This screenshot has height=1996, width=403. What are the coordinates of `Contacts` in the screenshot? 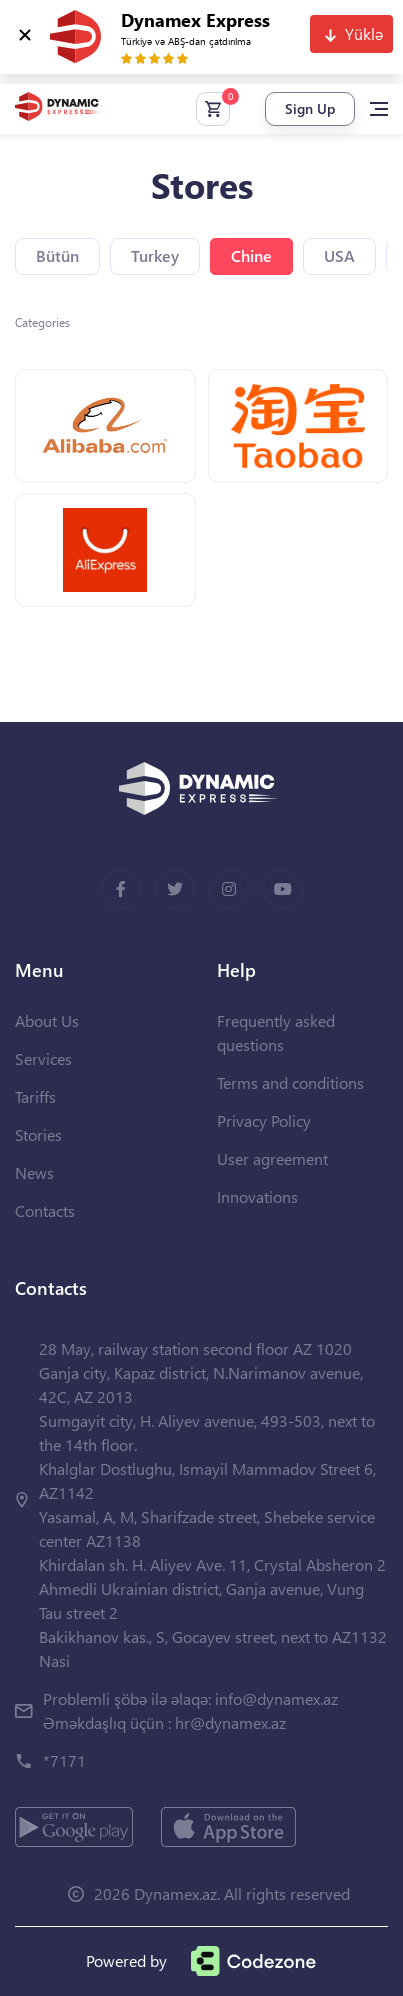 It's located at (45, 1210).